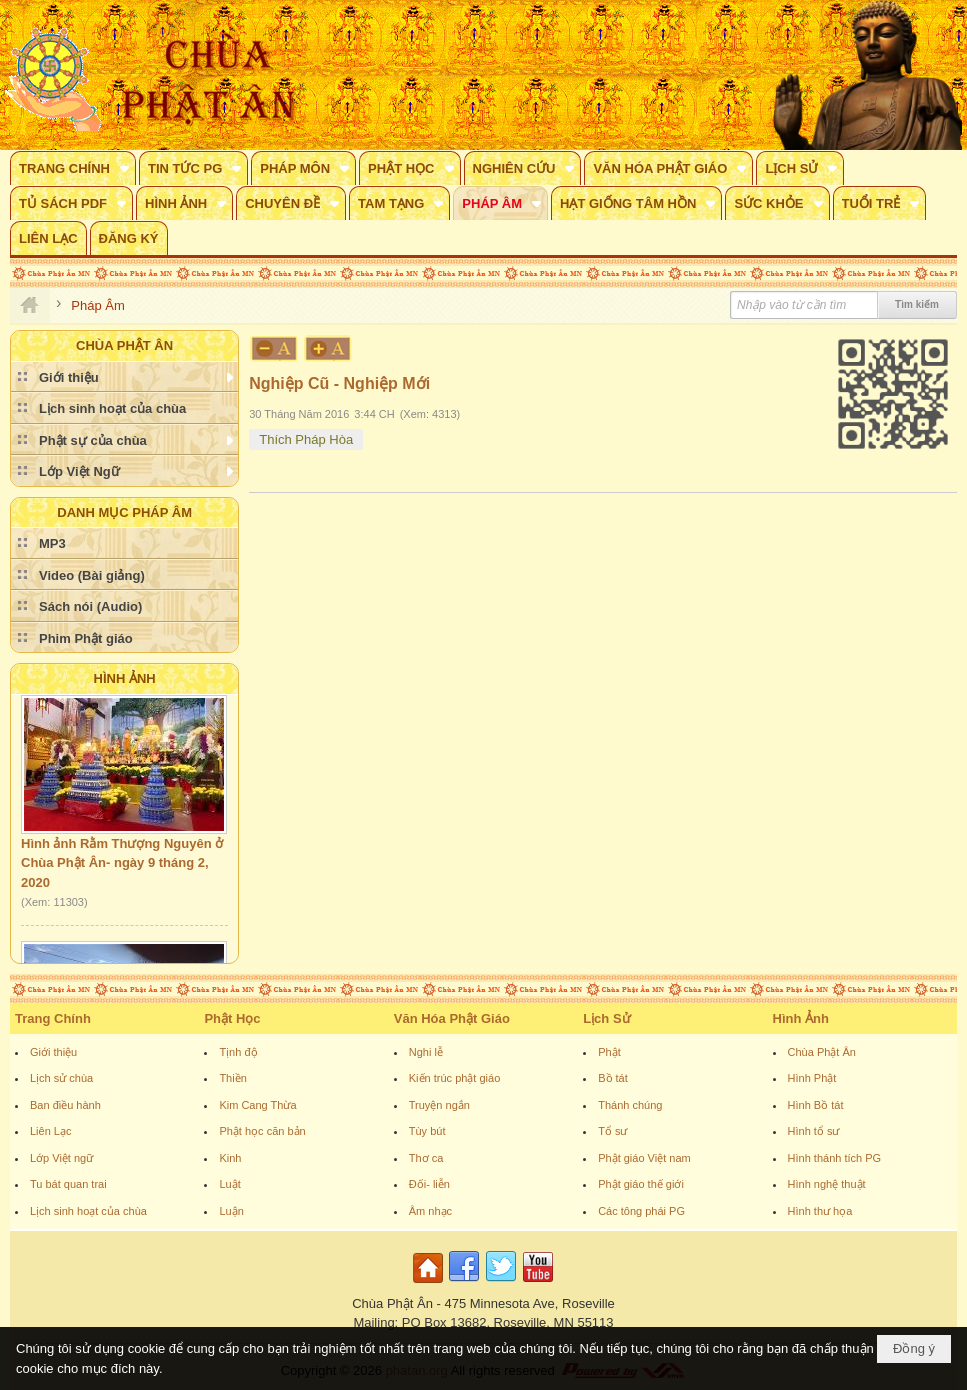 The image size is (967, 1390). I want to click on Phật, so click(609, 1052).